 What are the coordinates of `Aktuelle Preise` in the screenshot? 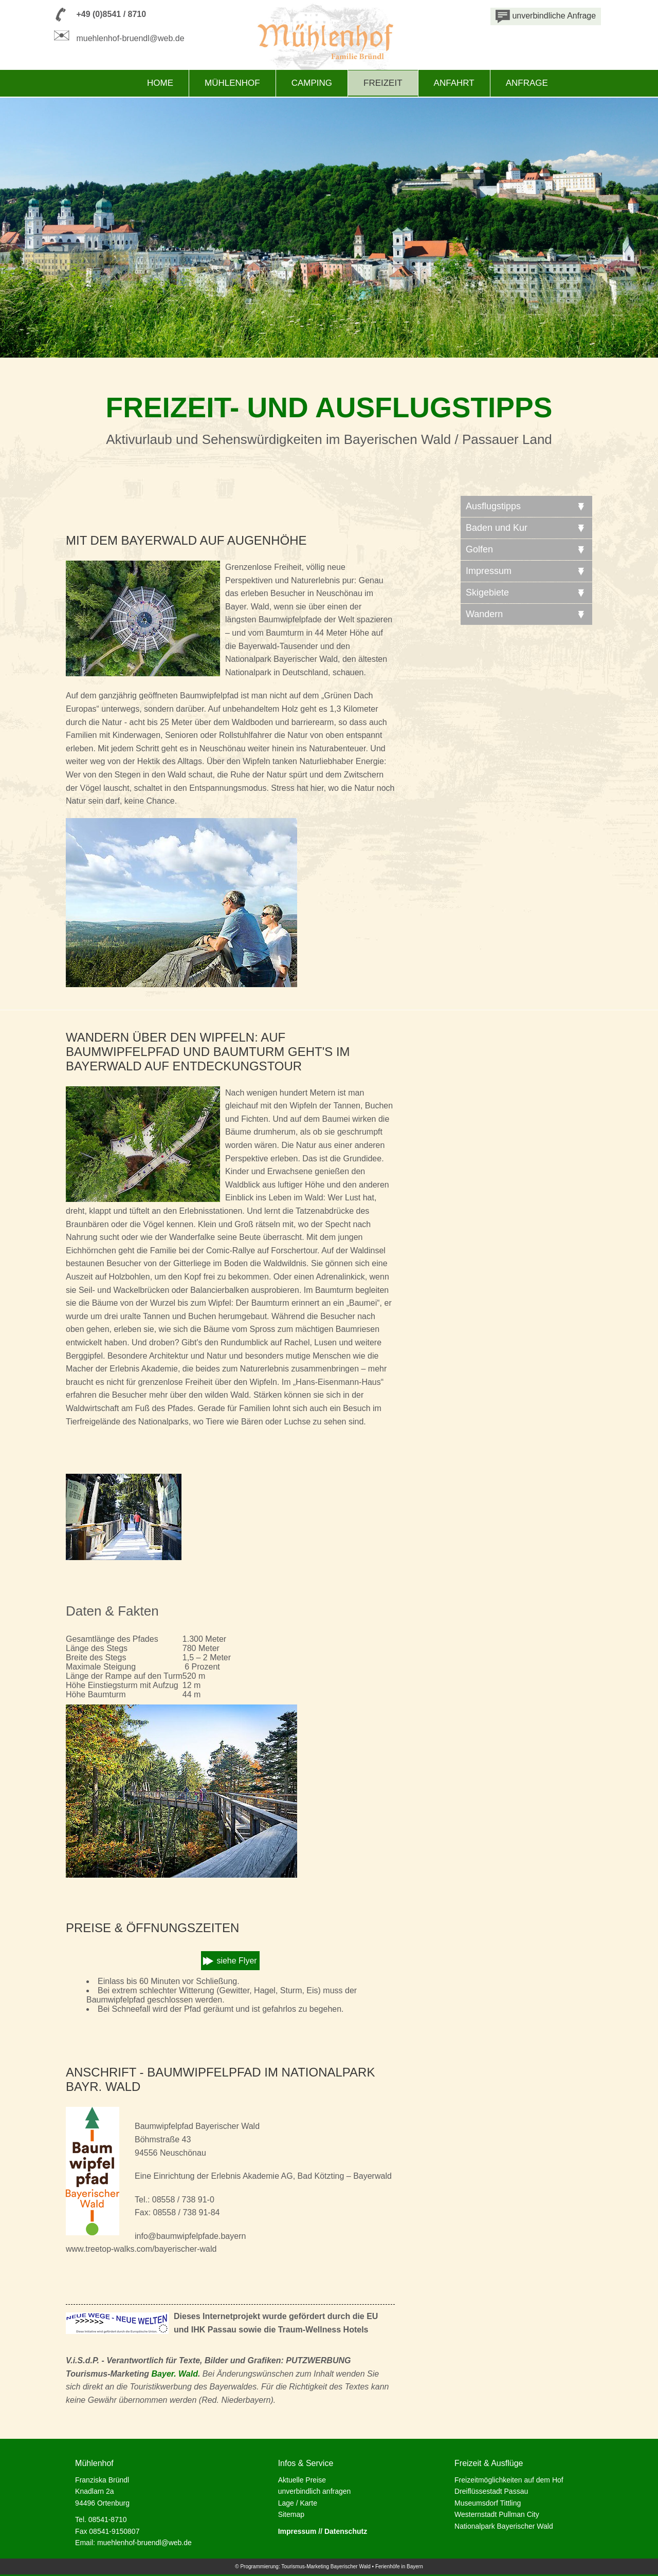 It's located at (302, 2480).